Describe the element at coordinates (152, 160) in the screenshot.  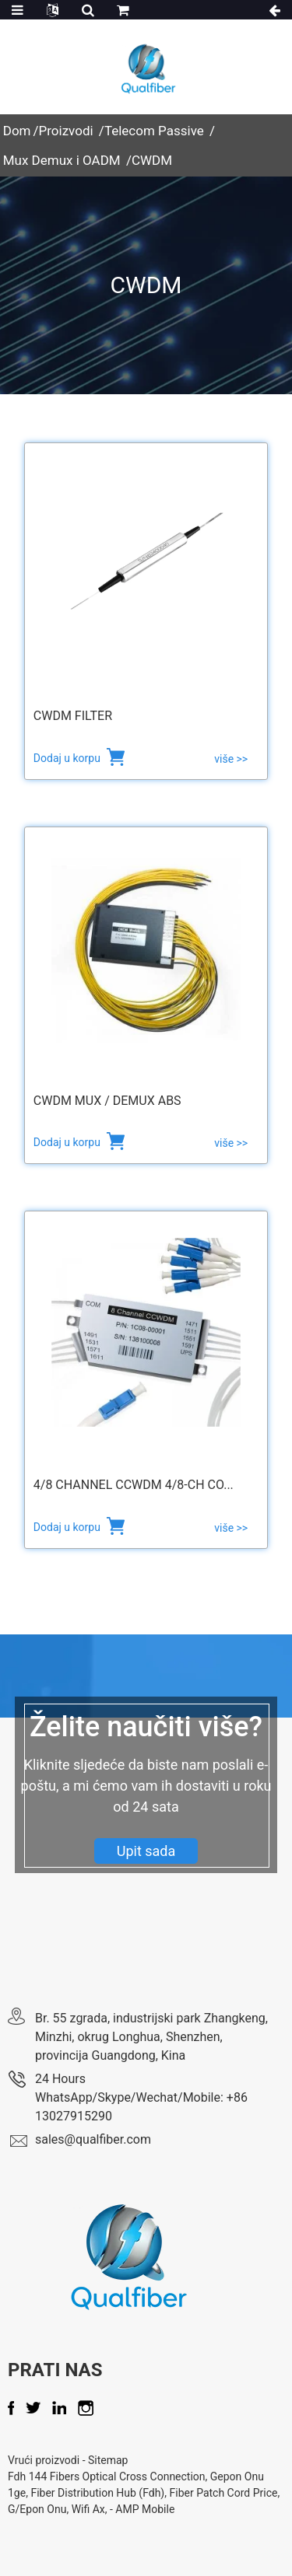
I see `CWDM` at that location.